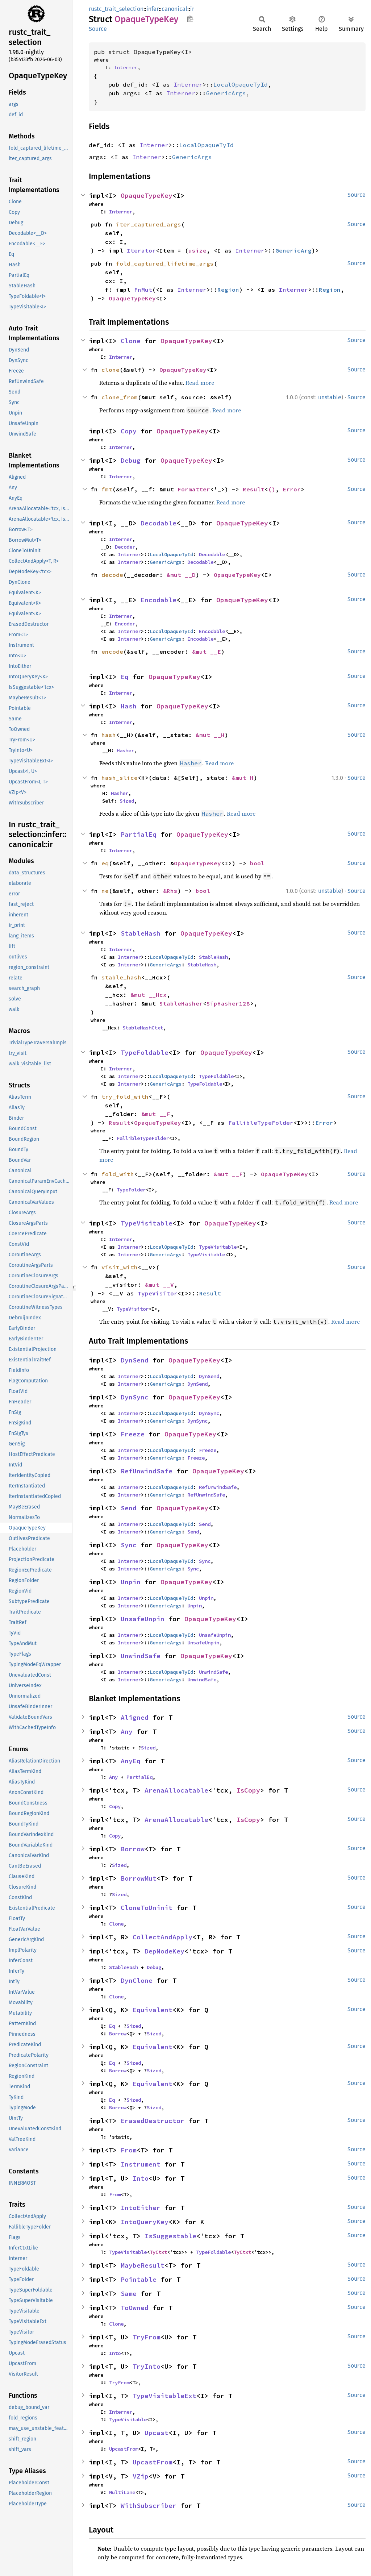  What do you see at coordinates (181, 574) in the screenshot?
I see `&mut __D` at bounding box center [181, 574].